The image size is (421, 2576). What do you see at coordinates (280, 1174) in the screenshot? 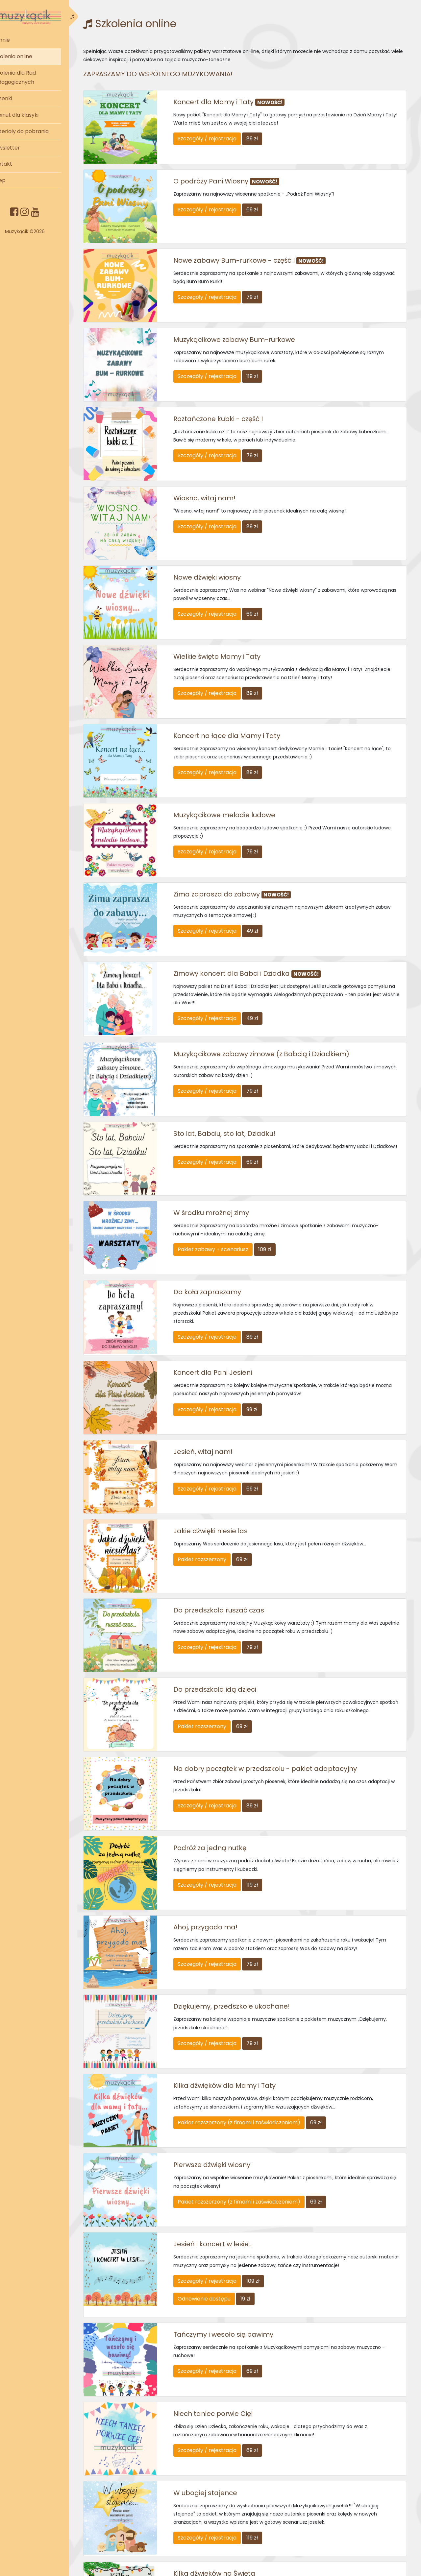
I see `109 zł` at bounding box center [280, 1174].